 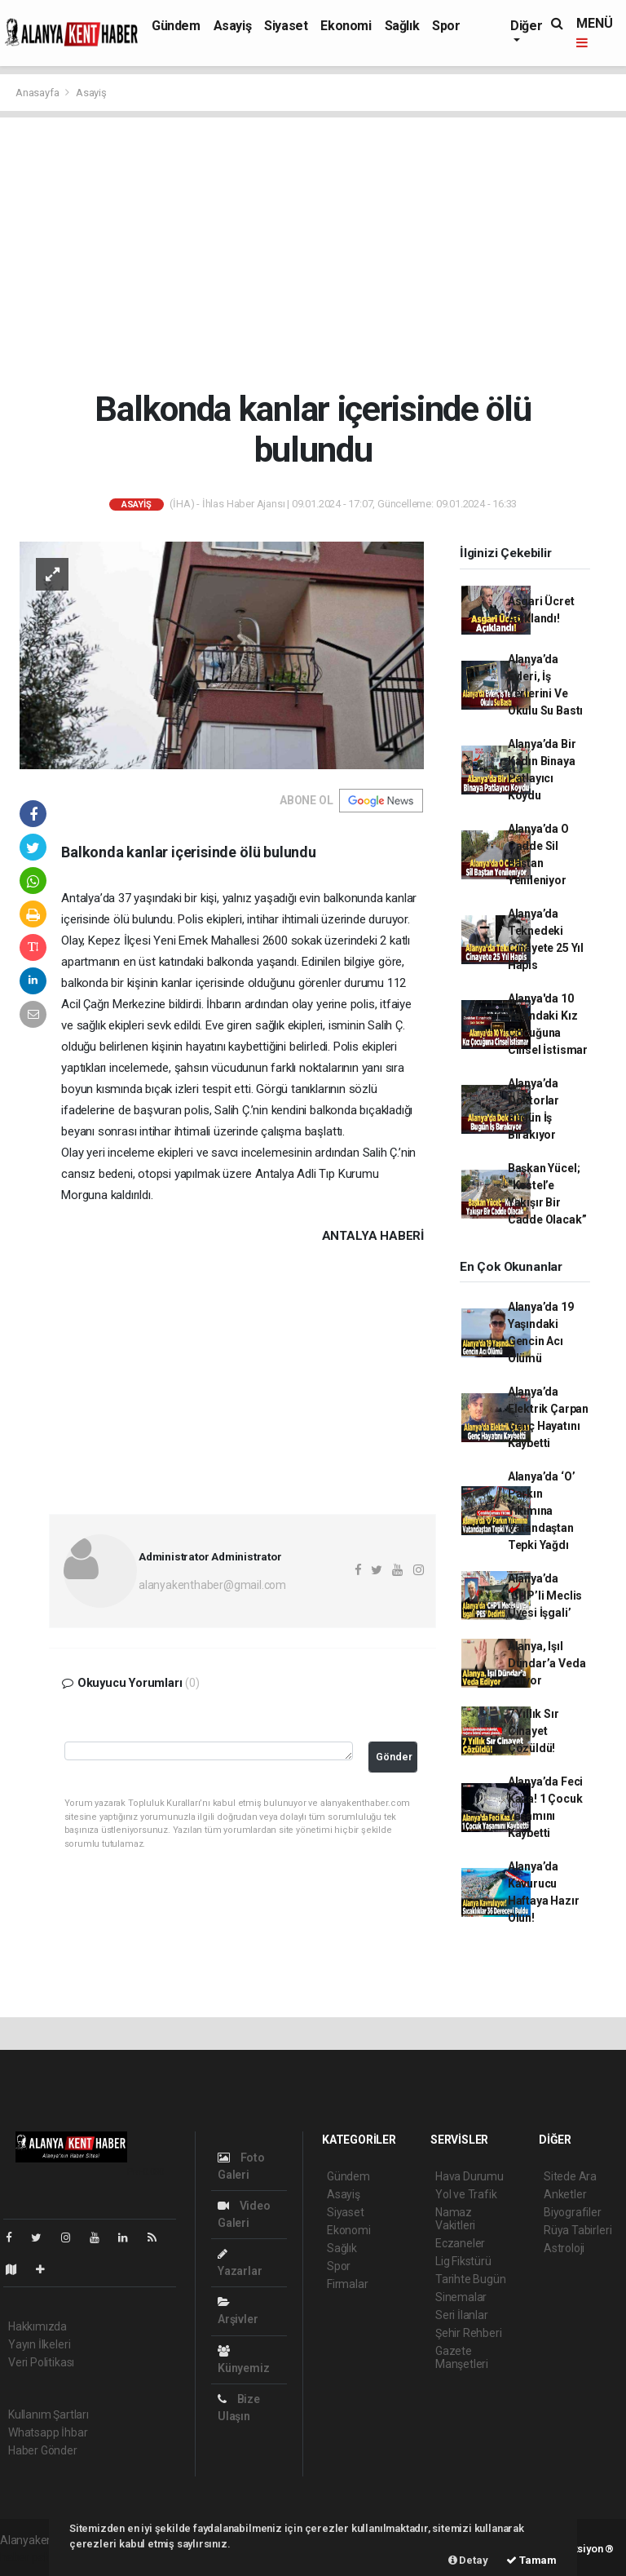 What do you see at coordinates (564, 2248) in the screenshot?
I see `Astroloji` at bounding box center [564, 2248].